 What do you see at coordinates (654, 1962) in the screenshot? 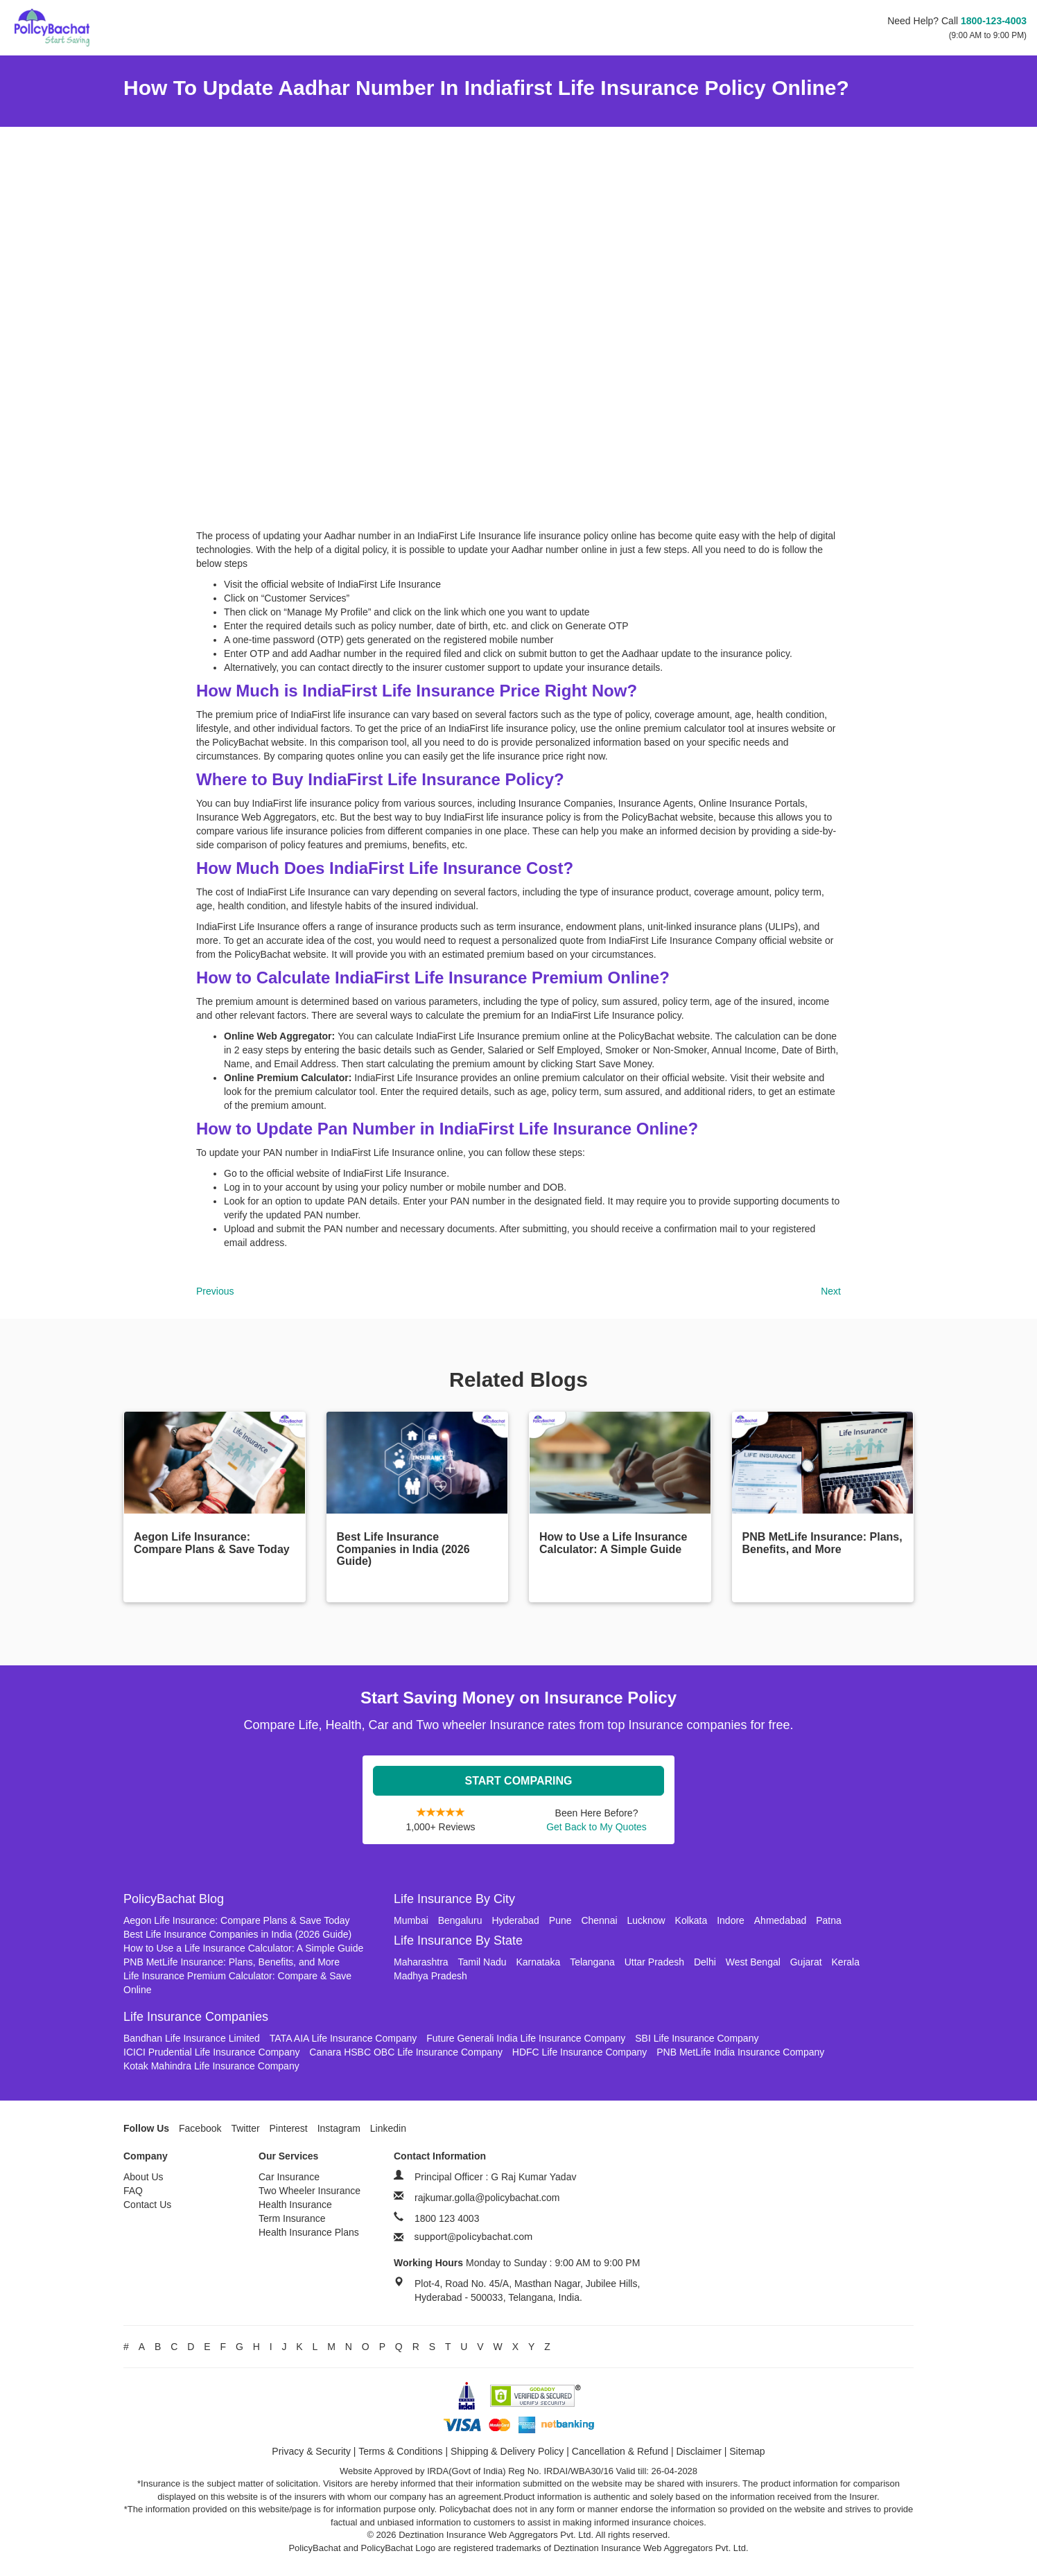
I see `Uttar Pradesh` at bounding box center [654, 1962].